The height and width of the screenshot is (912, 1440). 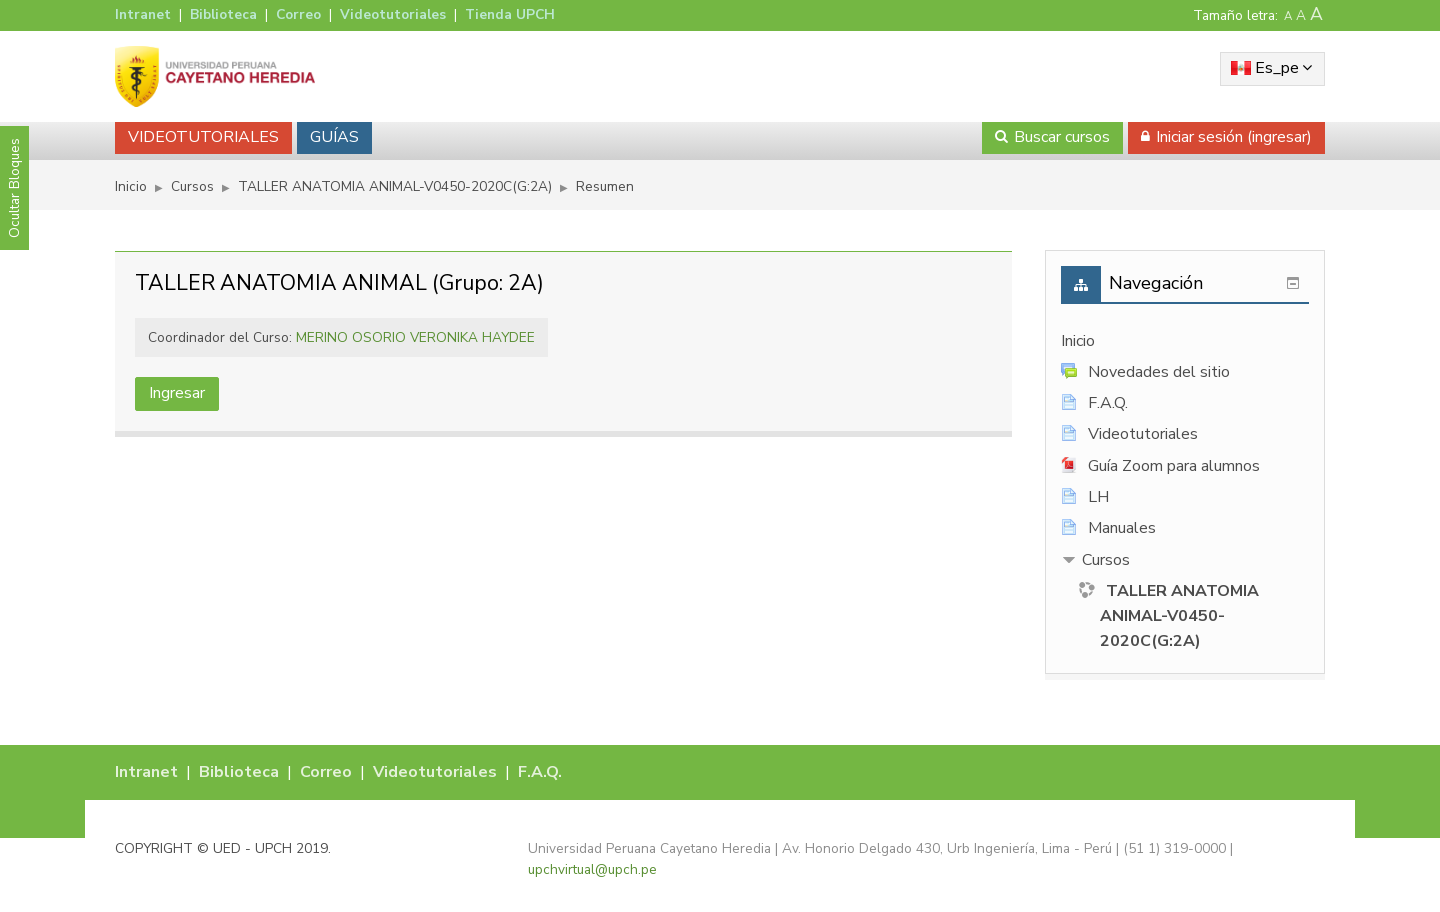 I want to click on GUÍAS, so click(x=334, y=137).